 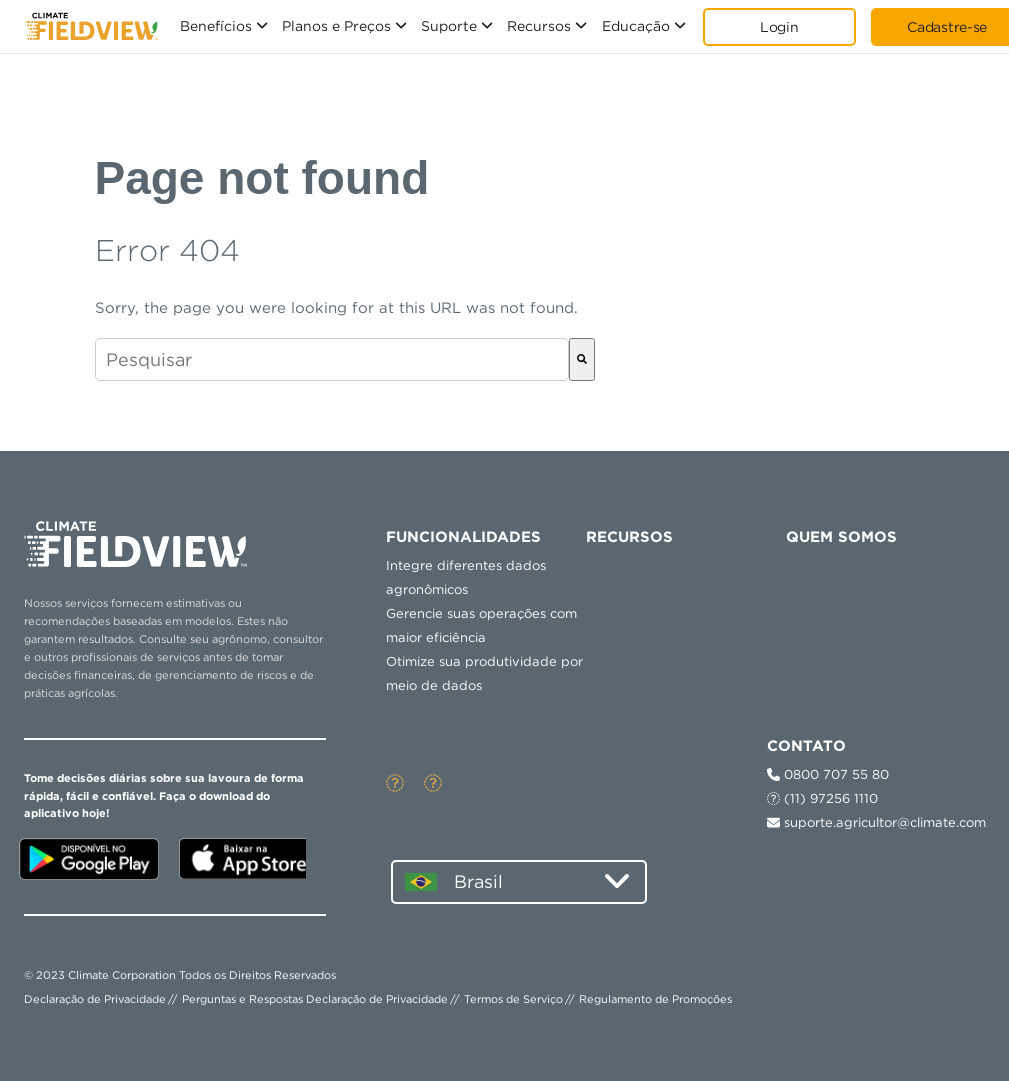 What do you see at coordinates (463, 537) in the screenshot?
I see `Funcionalidades [menuitem]` at bounding box center [463, 537].